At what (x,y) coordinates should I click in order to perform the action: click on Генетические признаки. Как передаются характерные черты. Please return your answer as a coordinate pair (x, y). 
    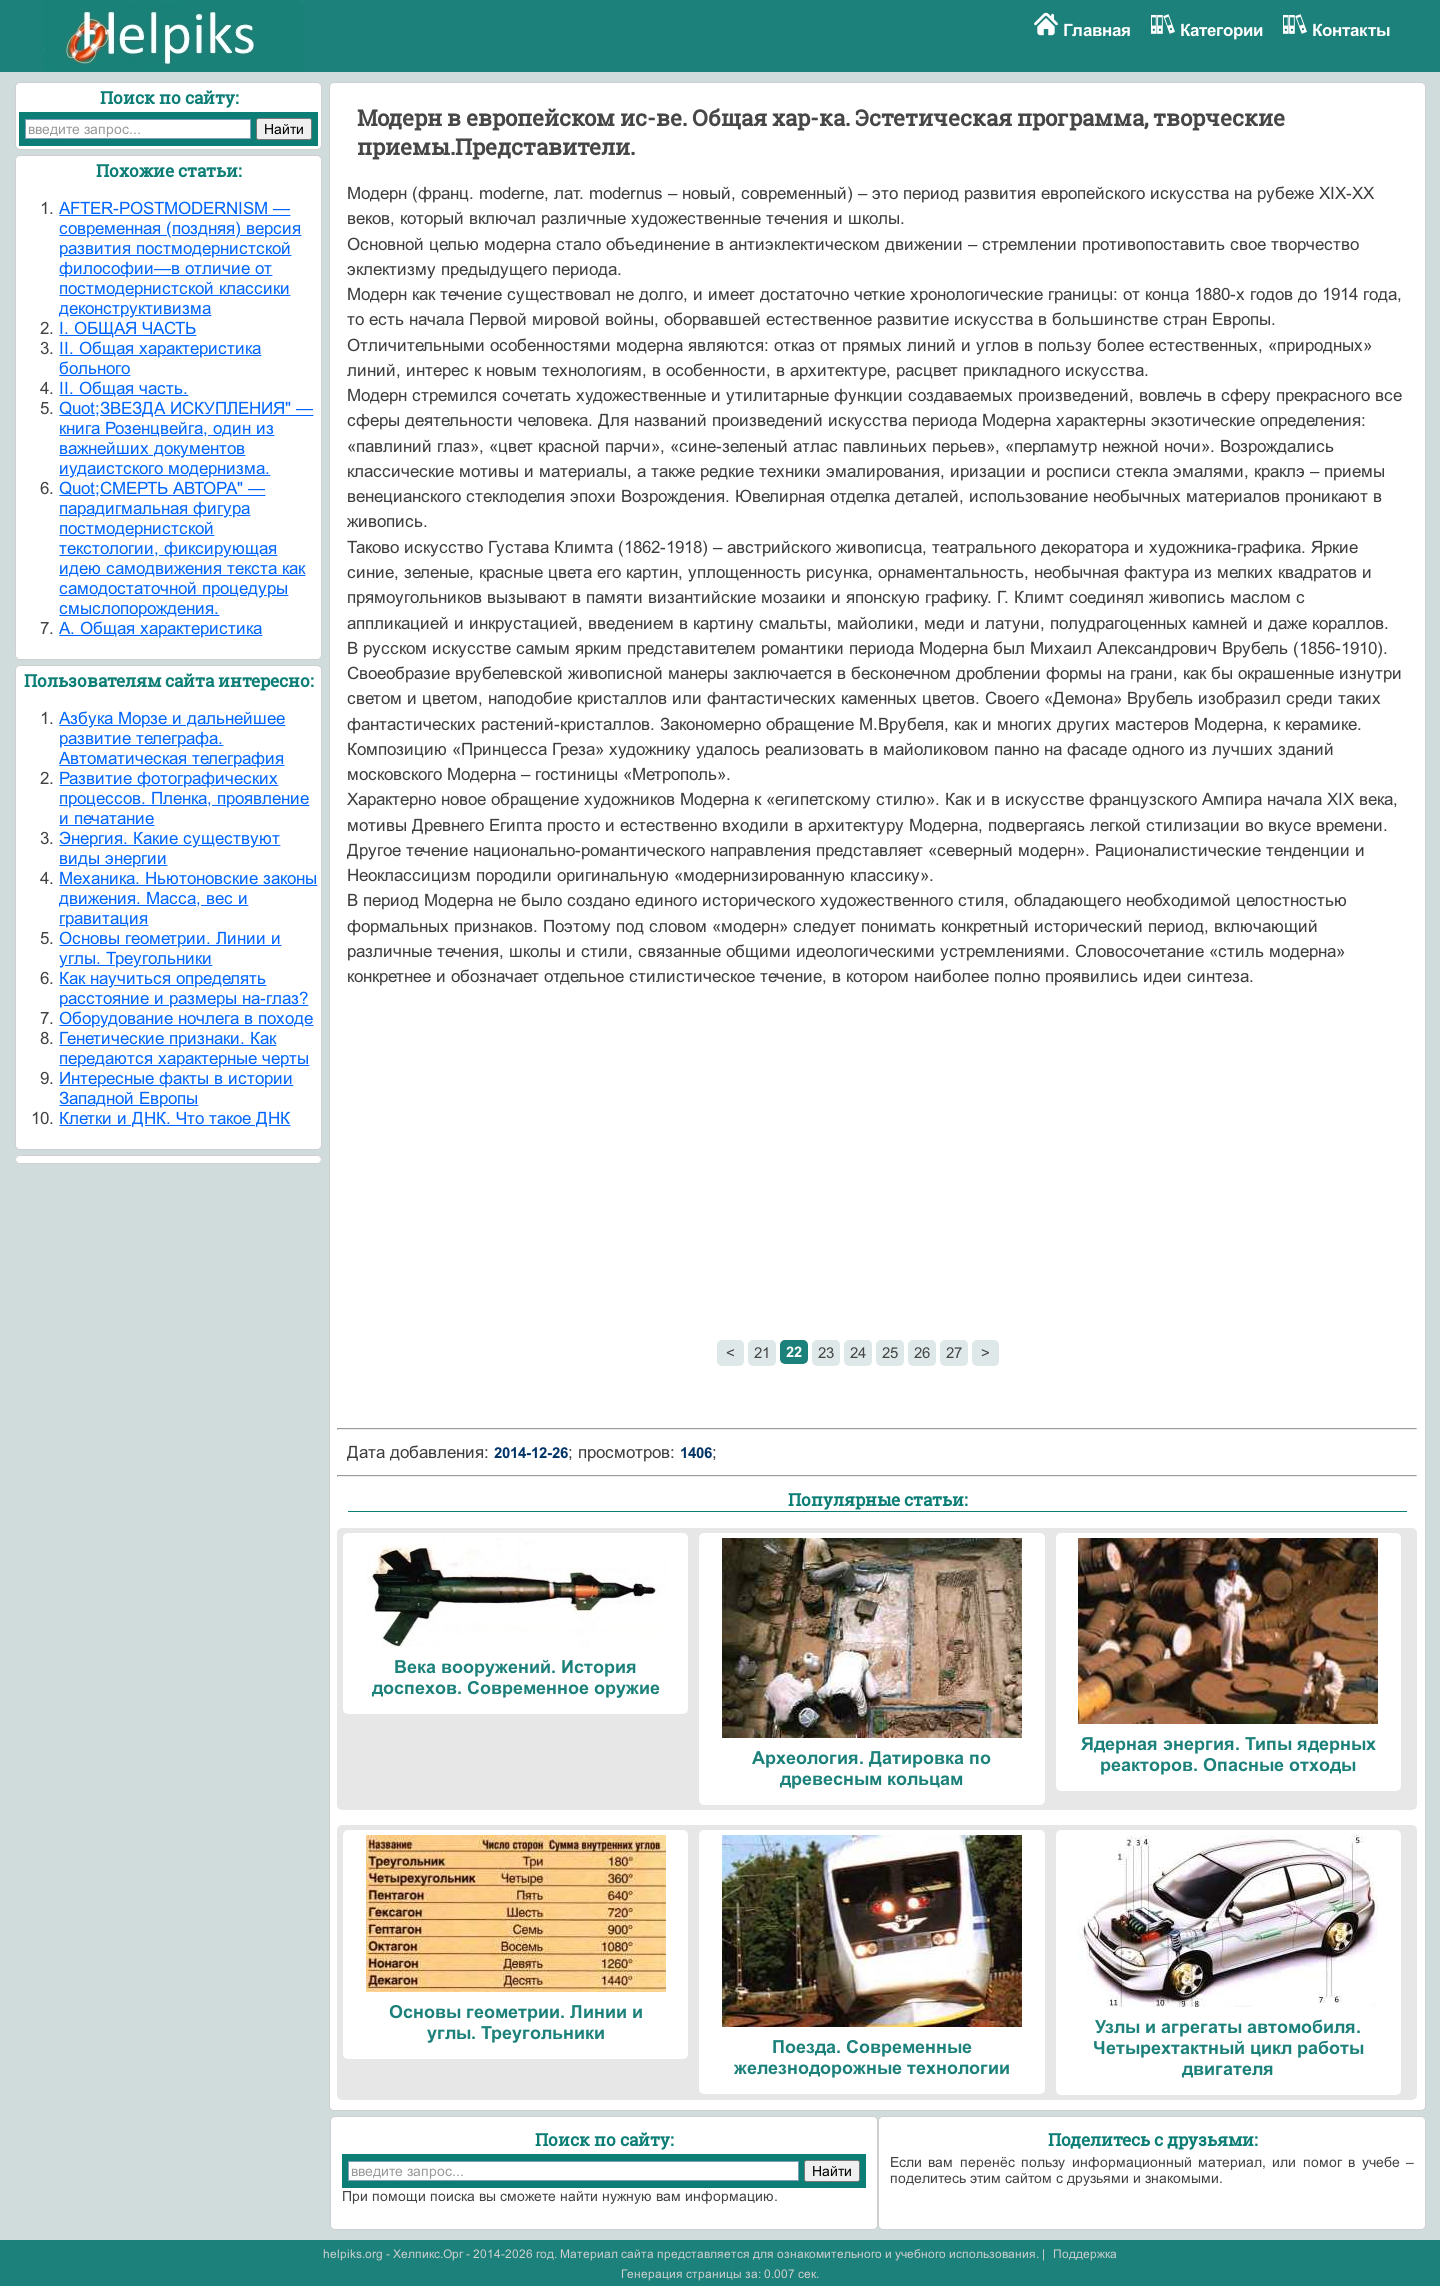
    Looking at the image, I should click on (184, 1048).